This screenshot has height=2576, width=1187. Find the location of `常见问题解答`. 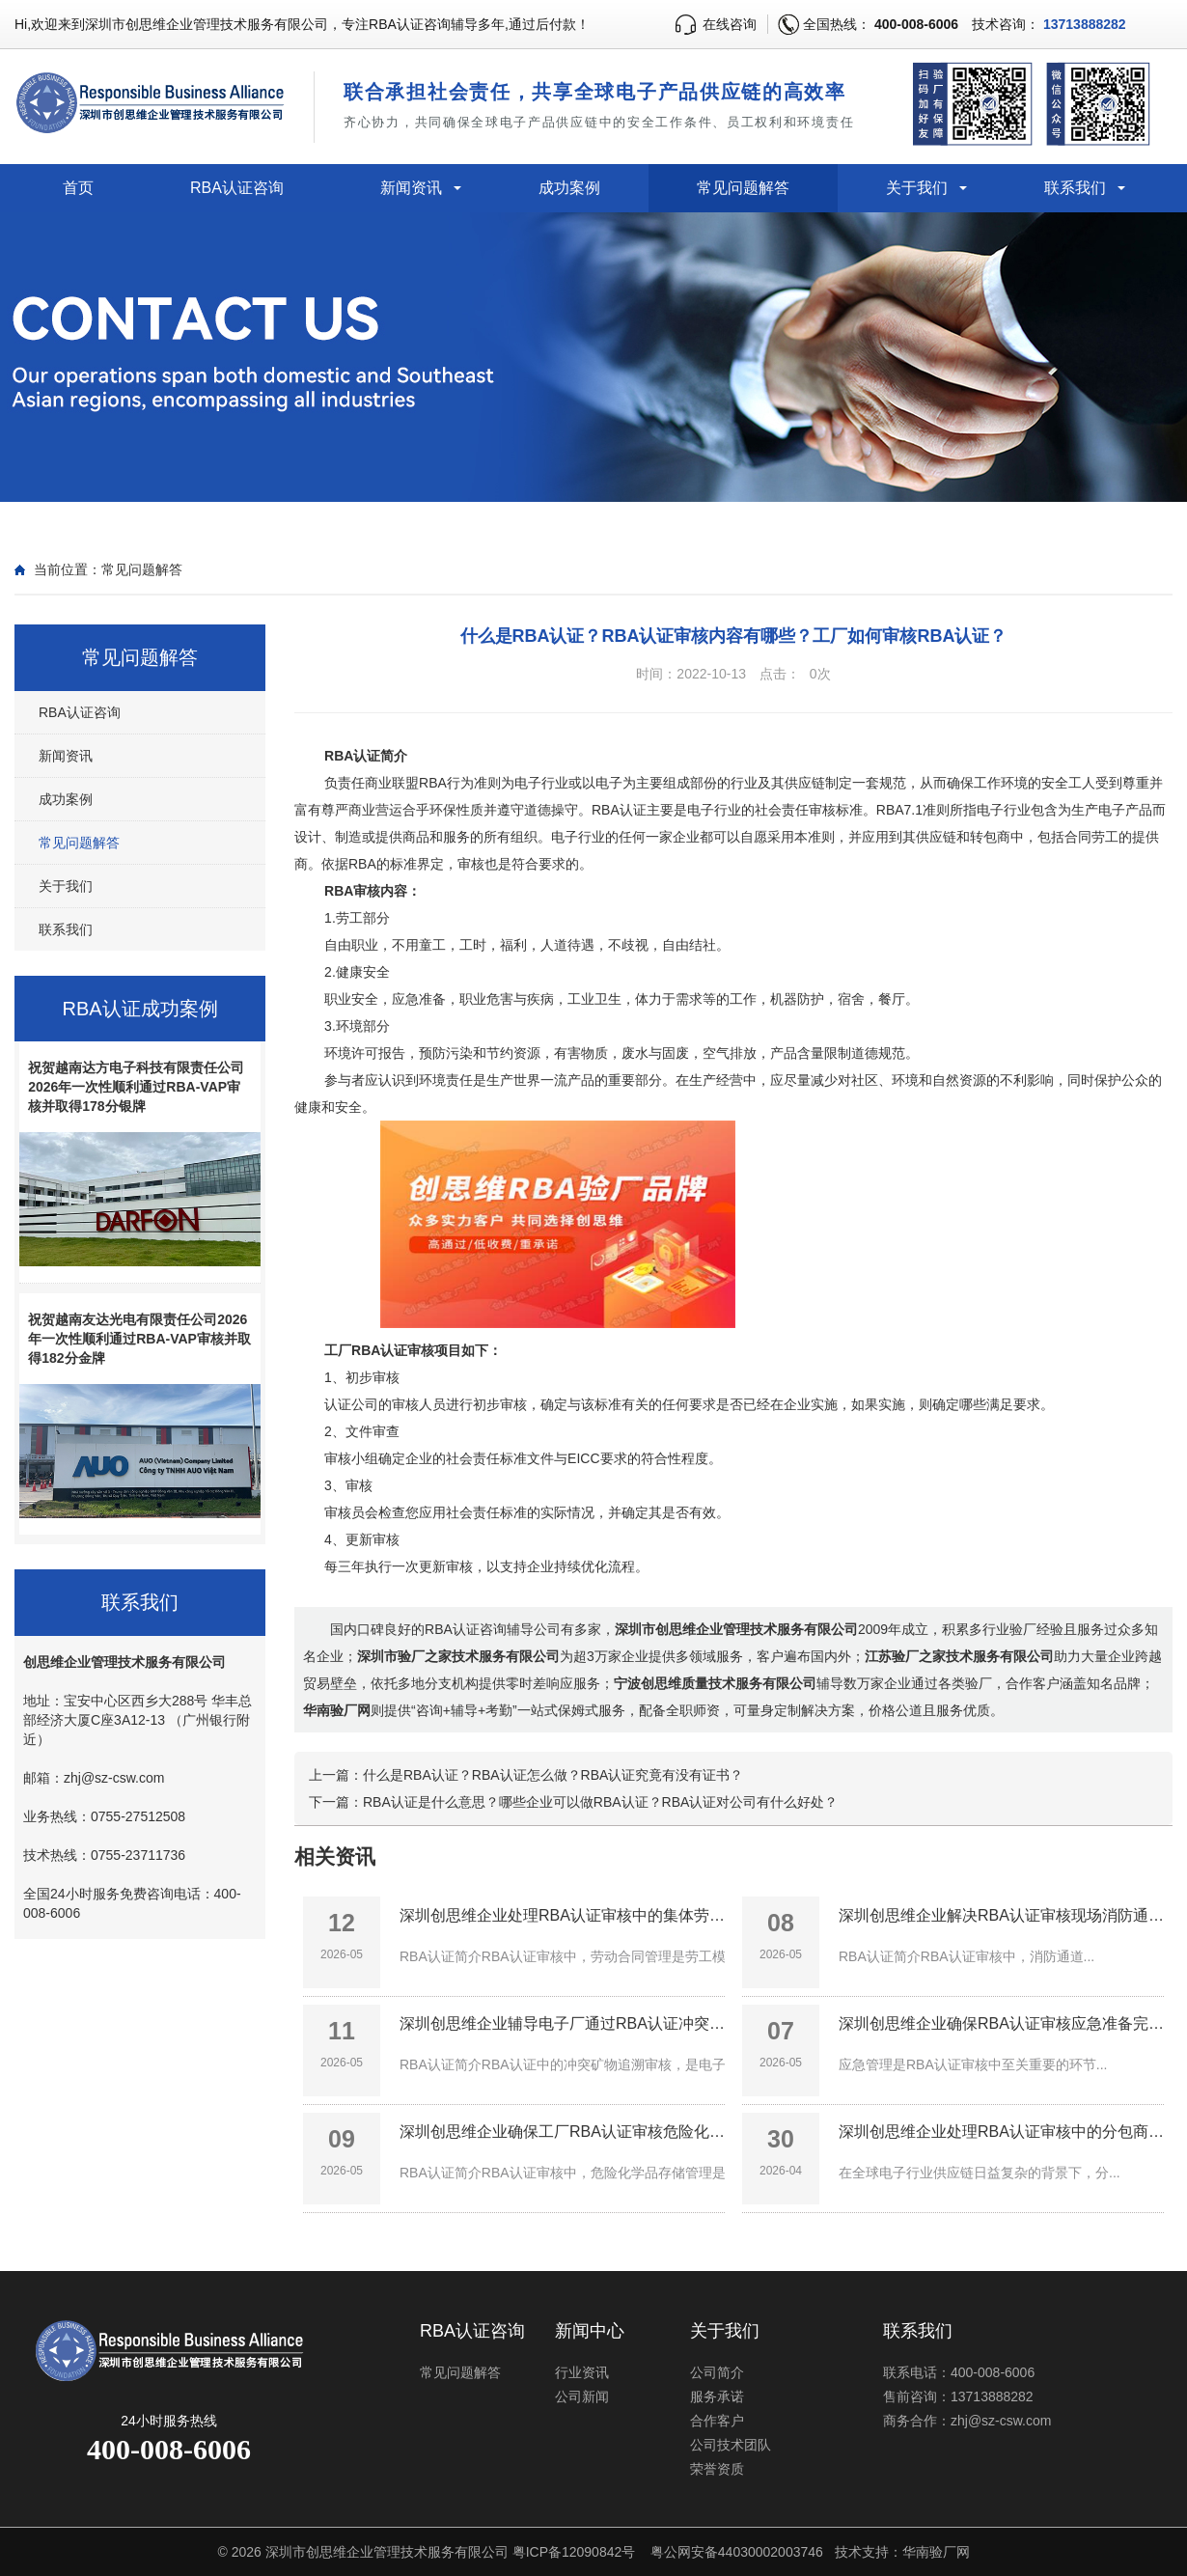

常见问题解答 is located at coordinates (743, 188).